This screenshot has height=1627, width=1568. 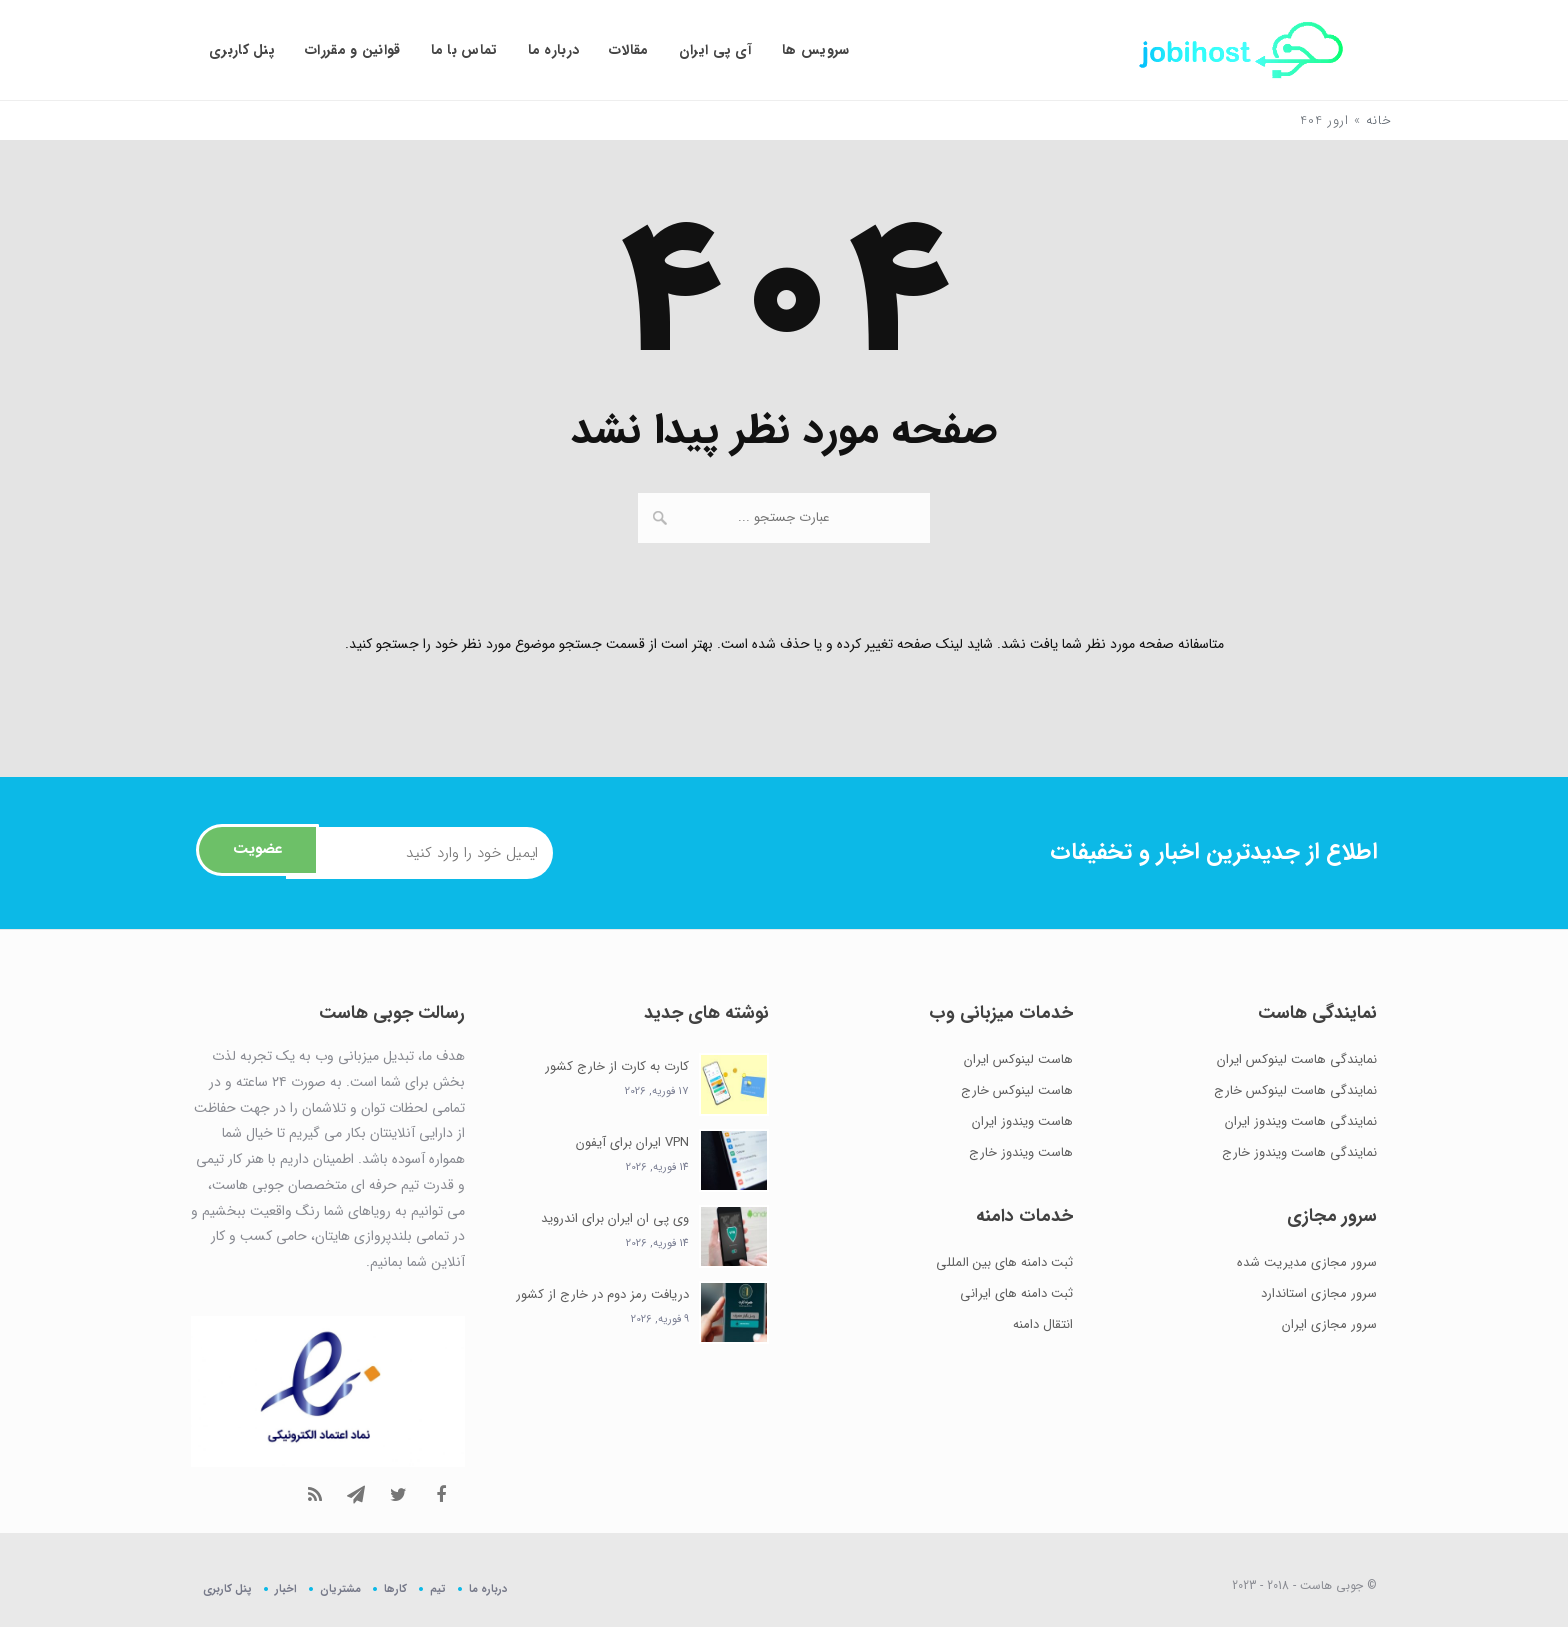 I want to click on نمایندگی هاست ویندوز خارج, so click(x=1299, y=1152).